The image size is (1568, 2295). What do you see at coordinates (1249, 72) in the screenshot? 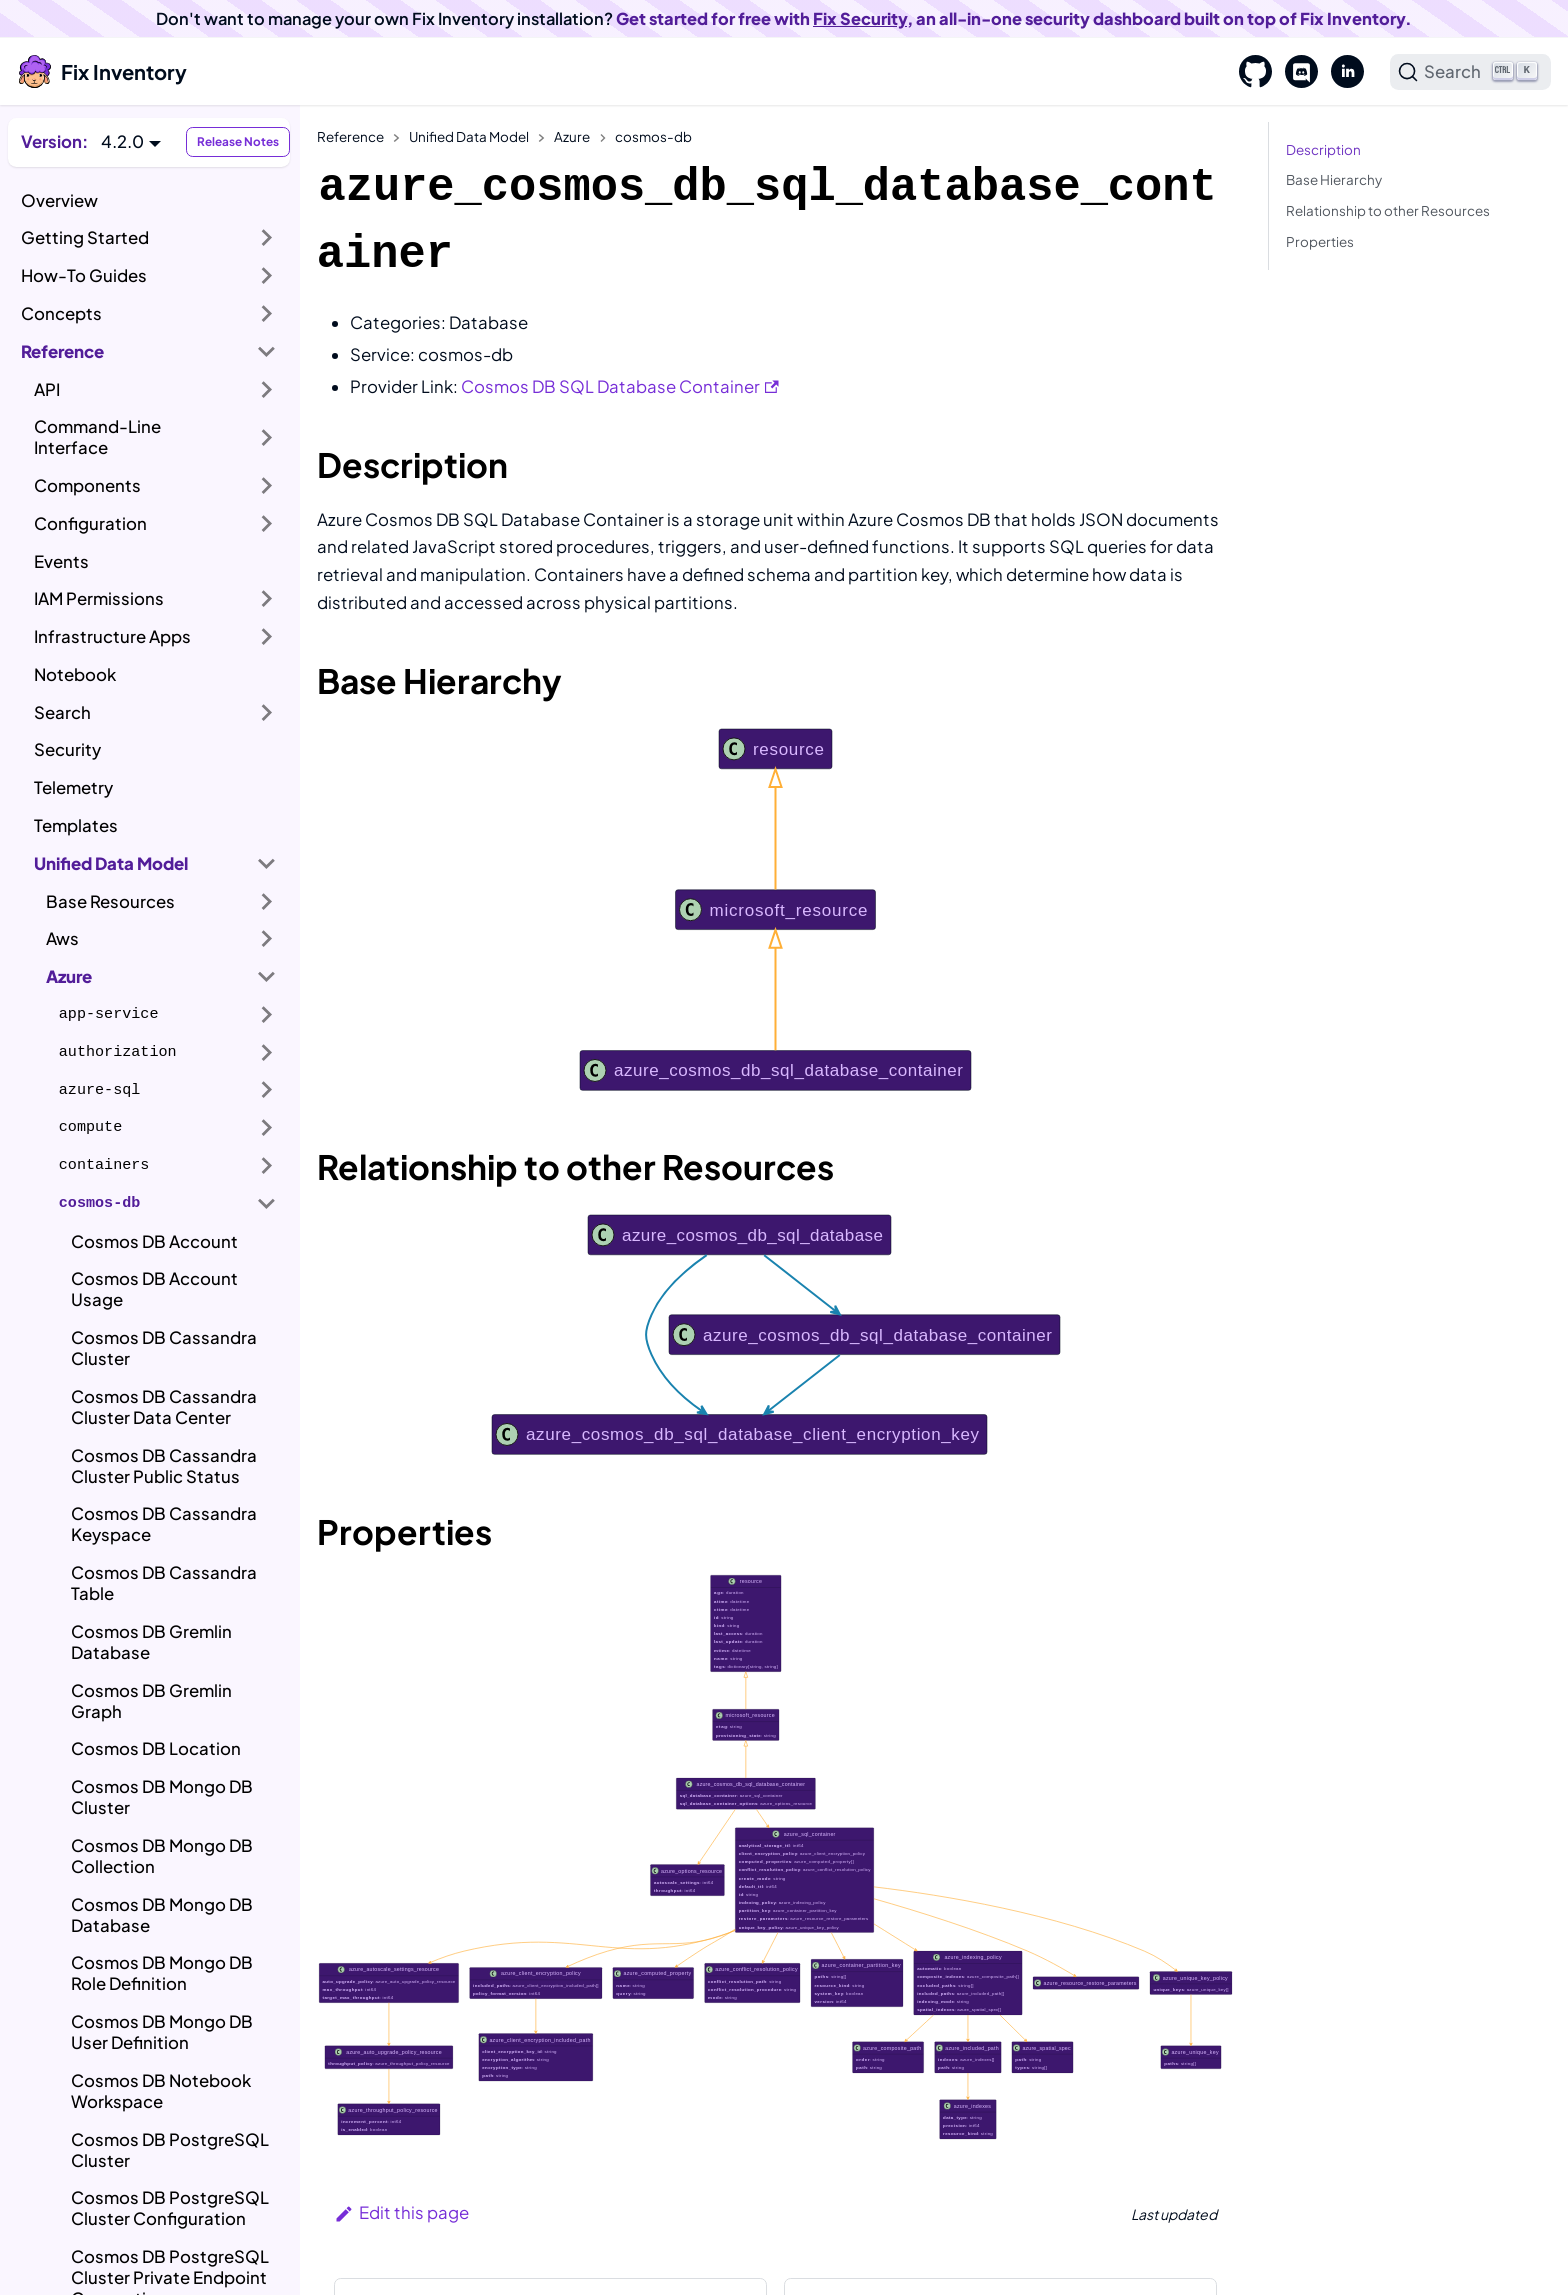
I see `[GitHub]` at bounding box center [1249, 72].